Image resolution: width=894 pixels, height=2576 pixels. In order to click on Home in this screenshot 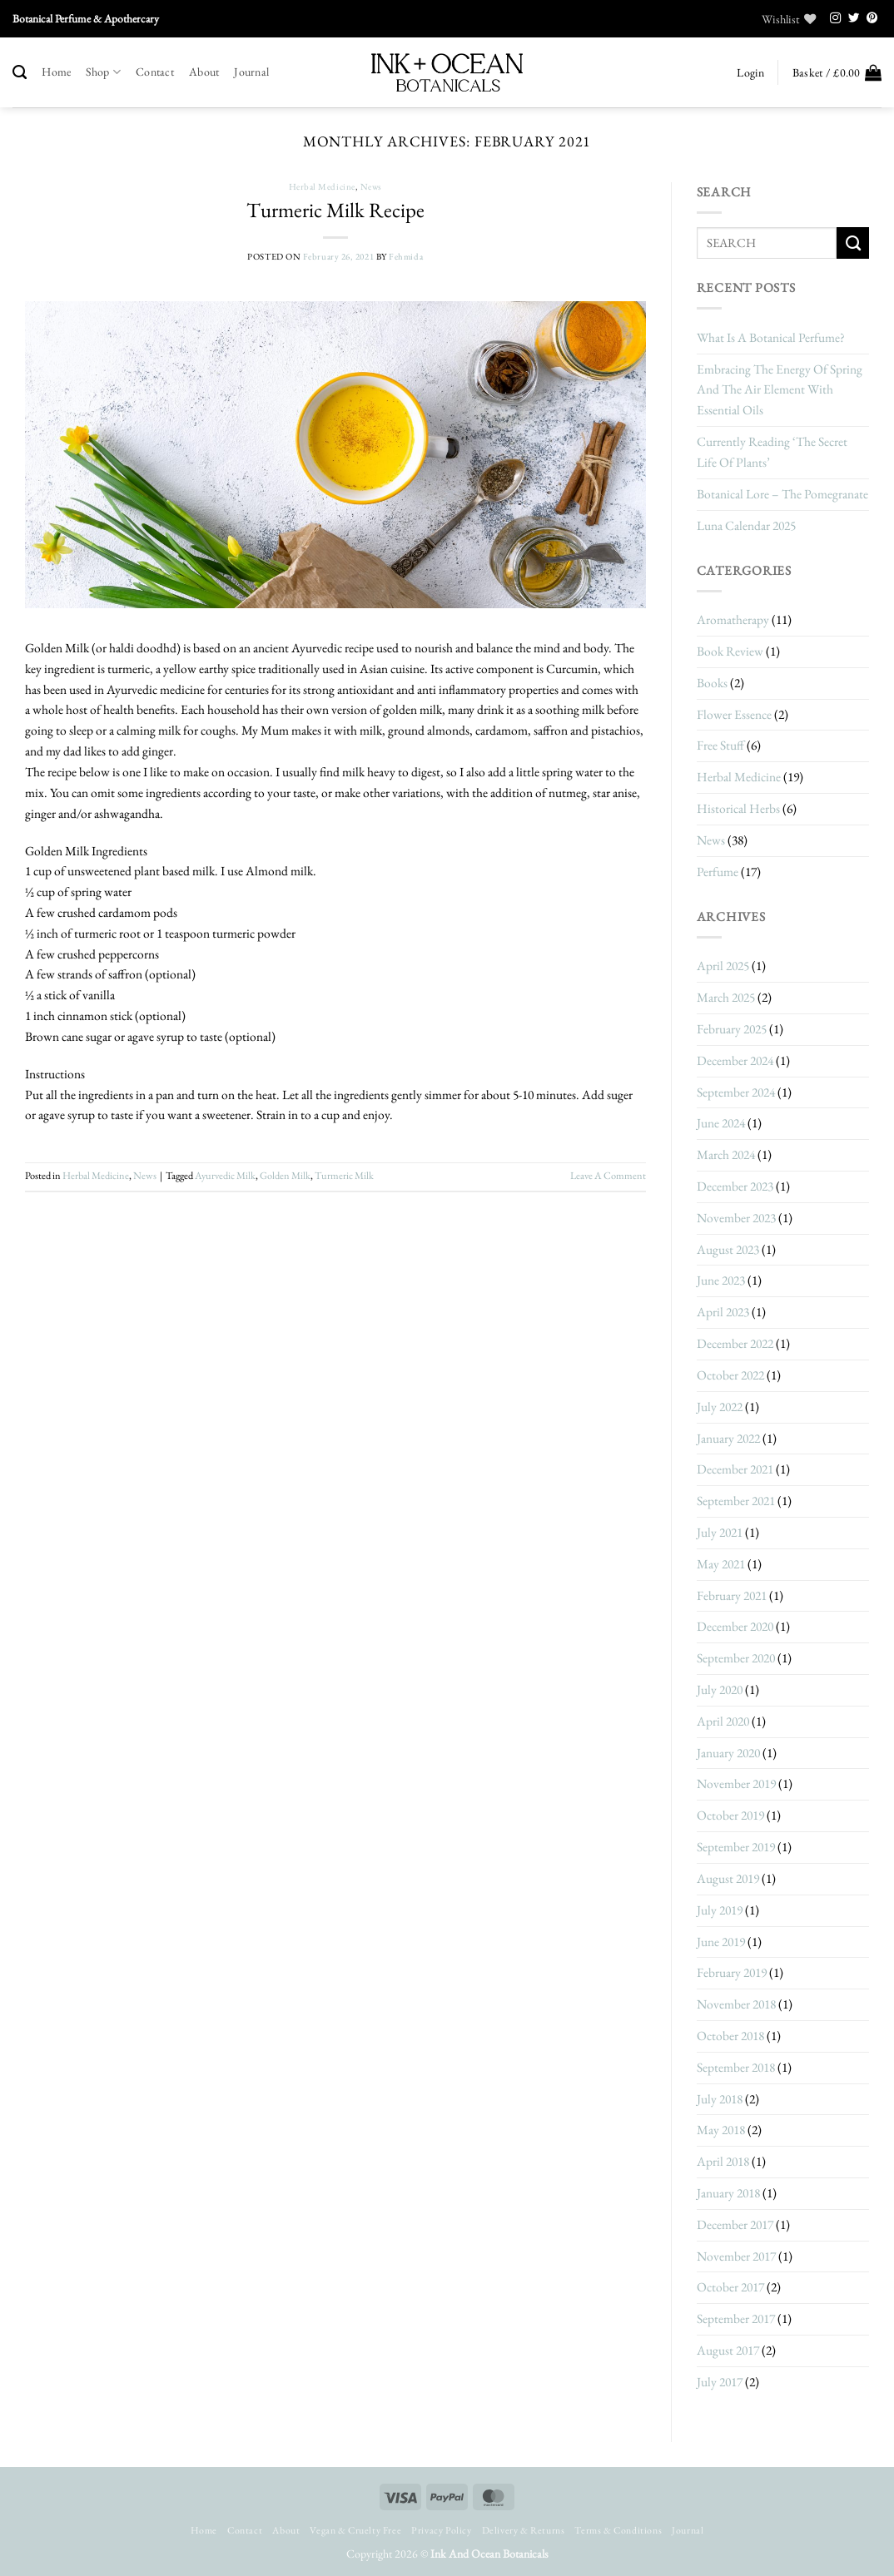, I will do `click(56, 71)`.